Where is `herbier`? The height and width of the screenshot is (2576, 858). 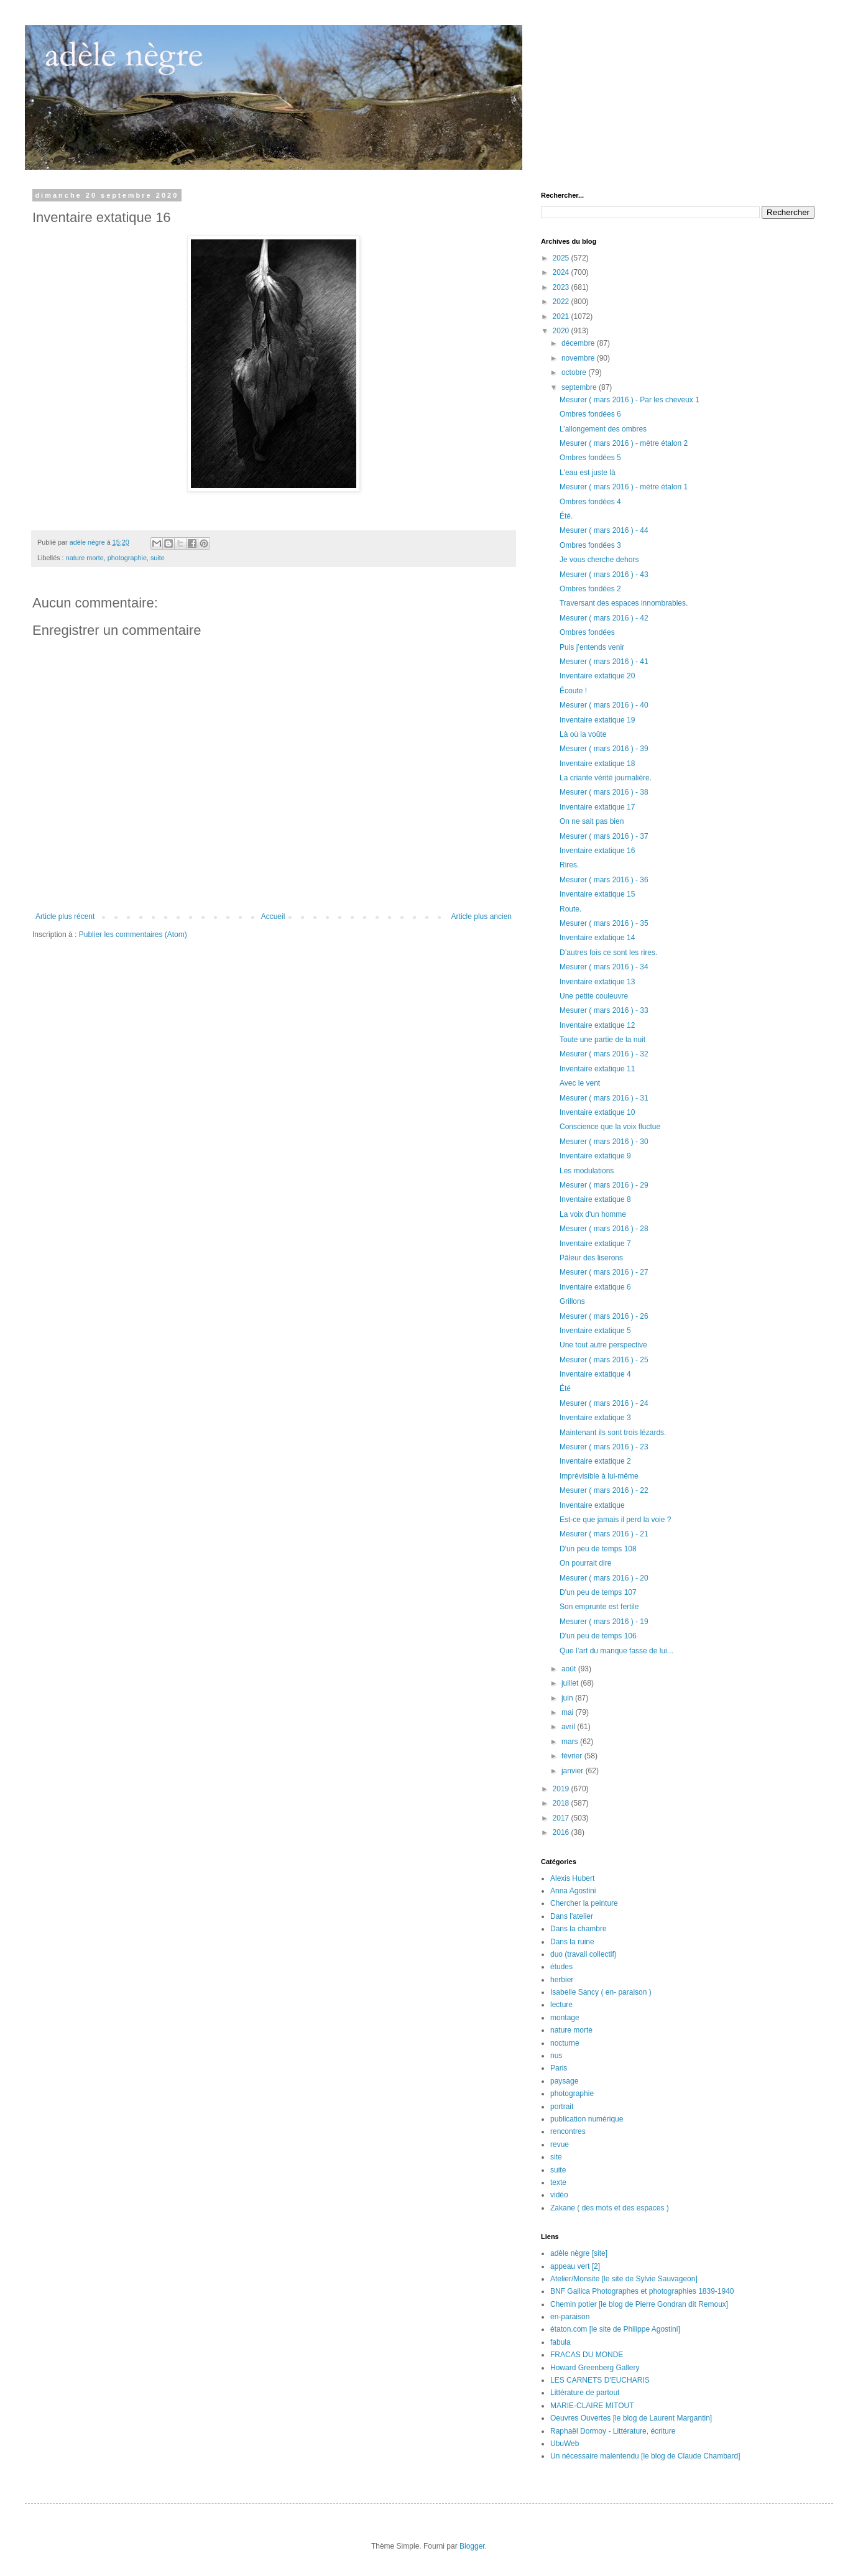
herbier is located at coordinates (561, 1979).